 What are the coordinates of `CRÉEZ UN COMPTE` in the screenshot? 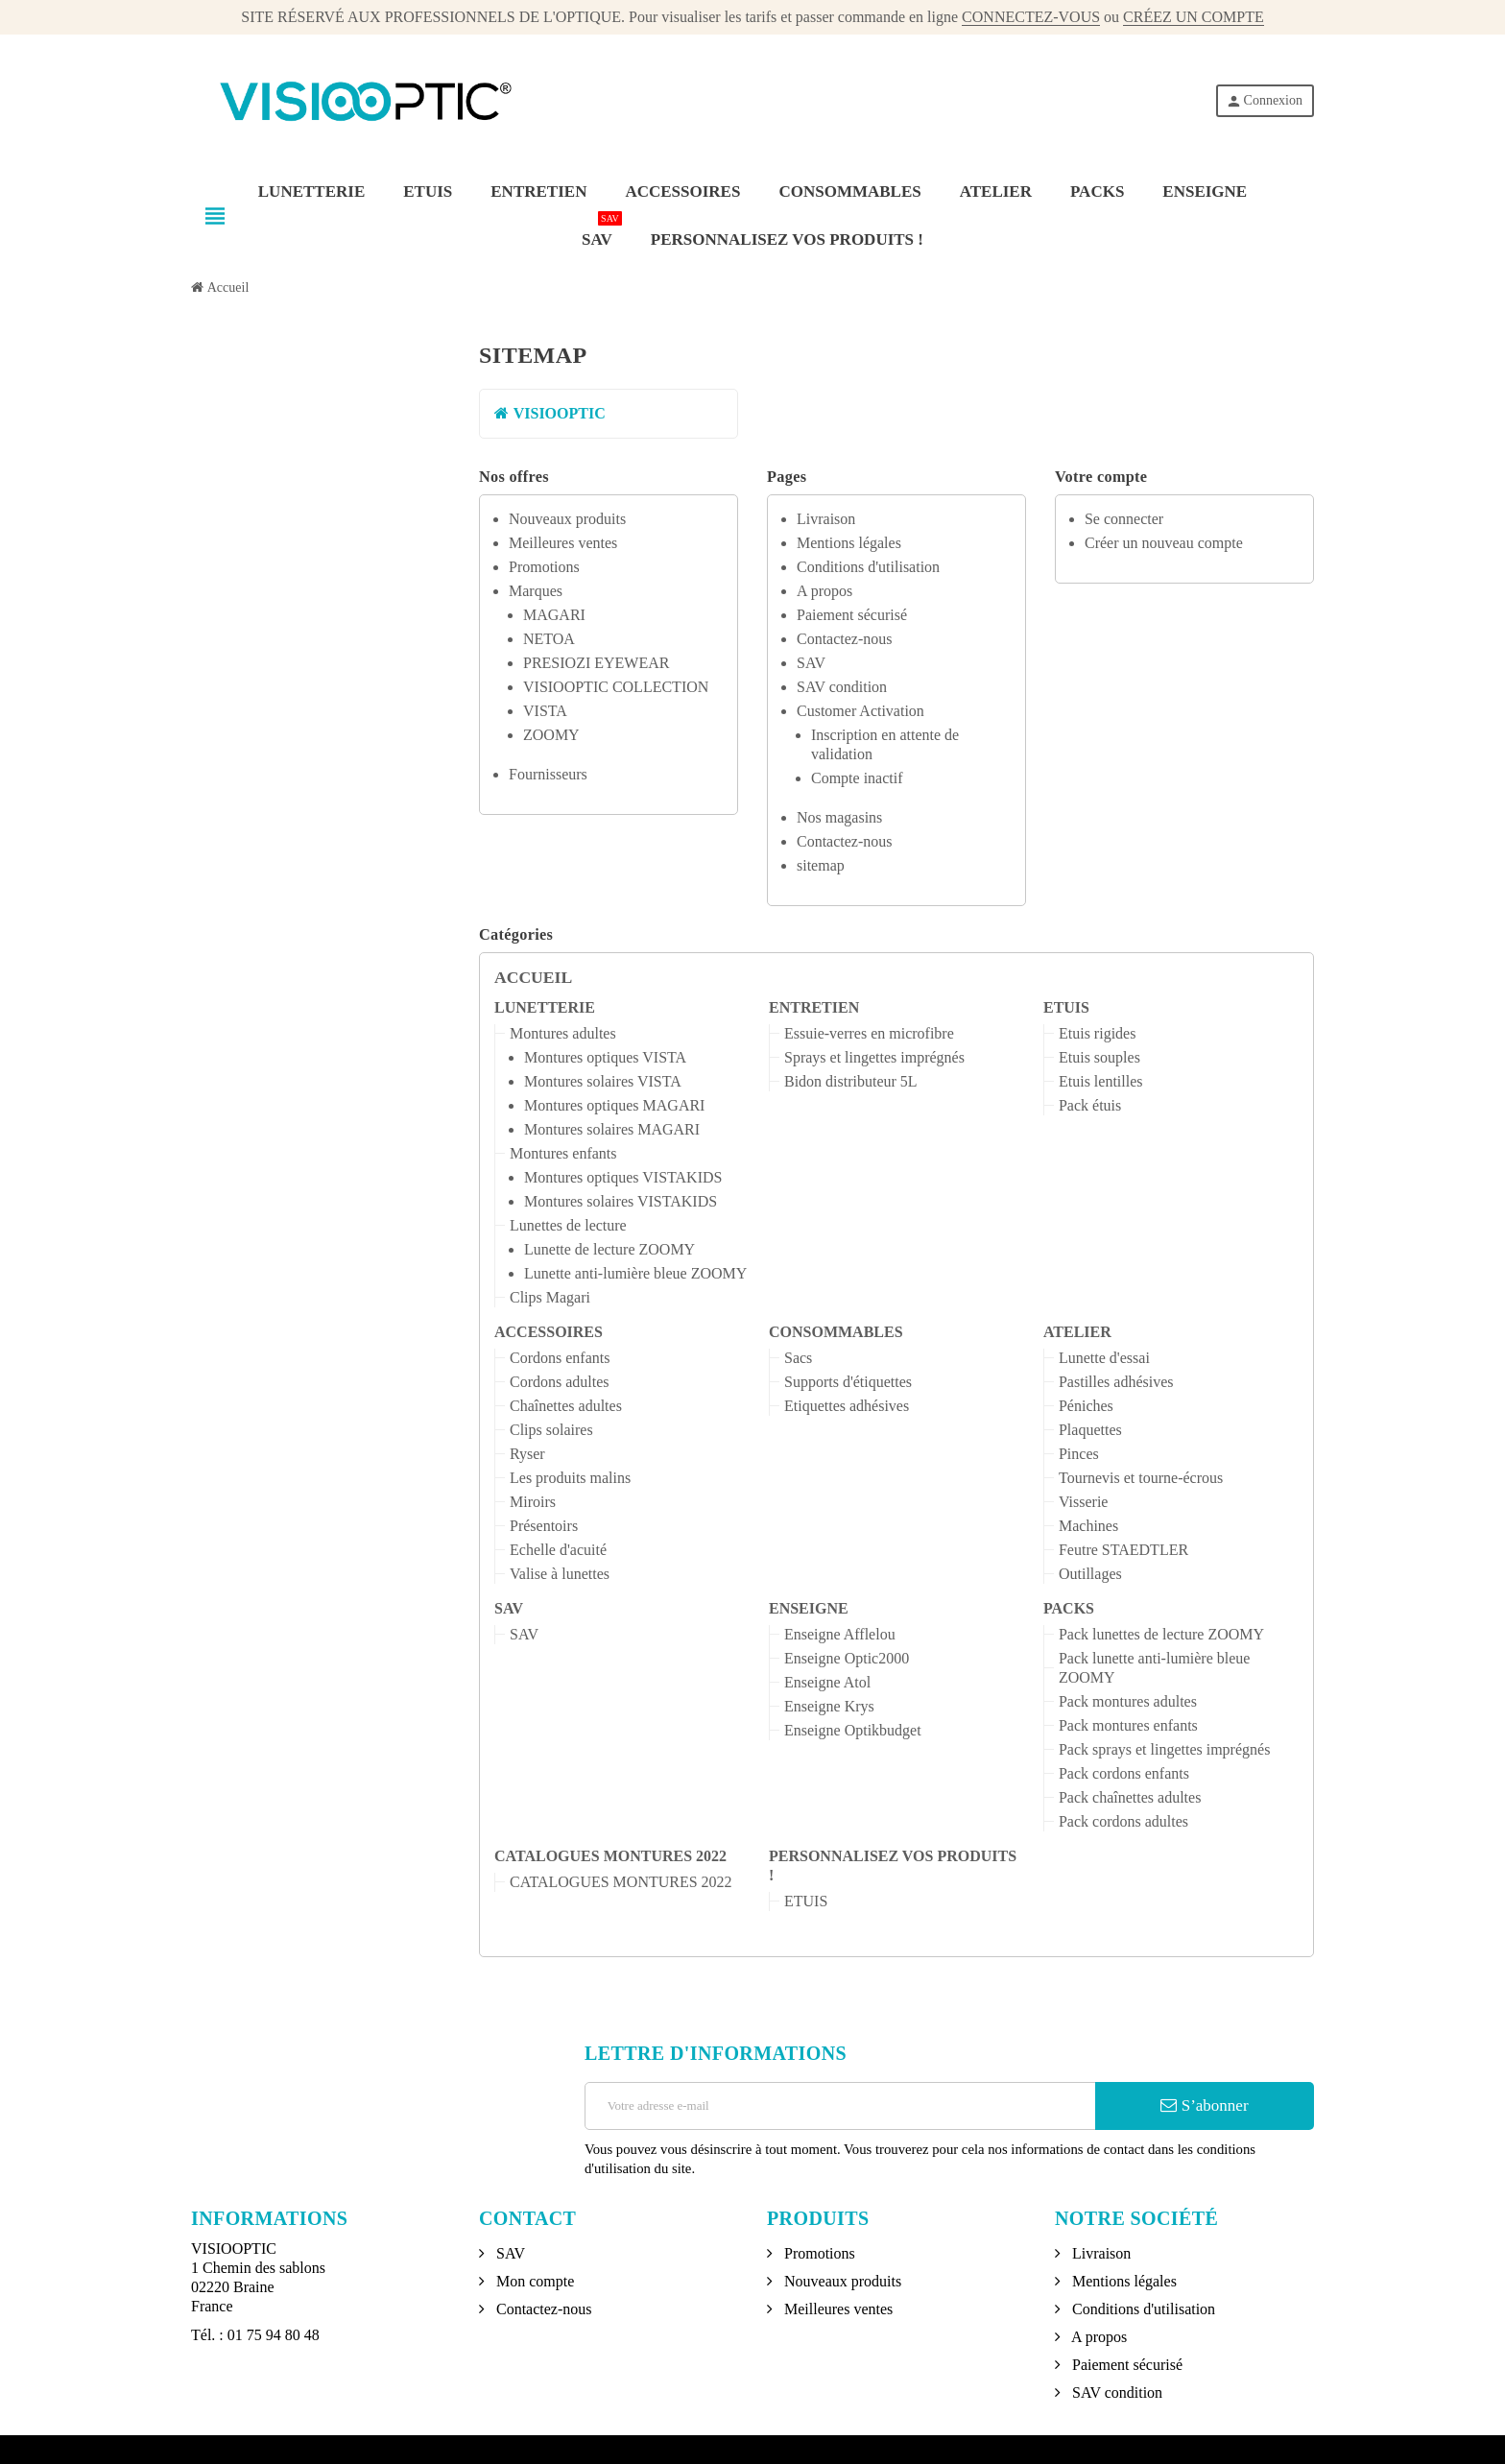 It's located at (1193, 17).